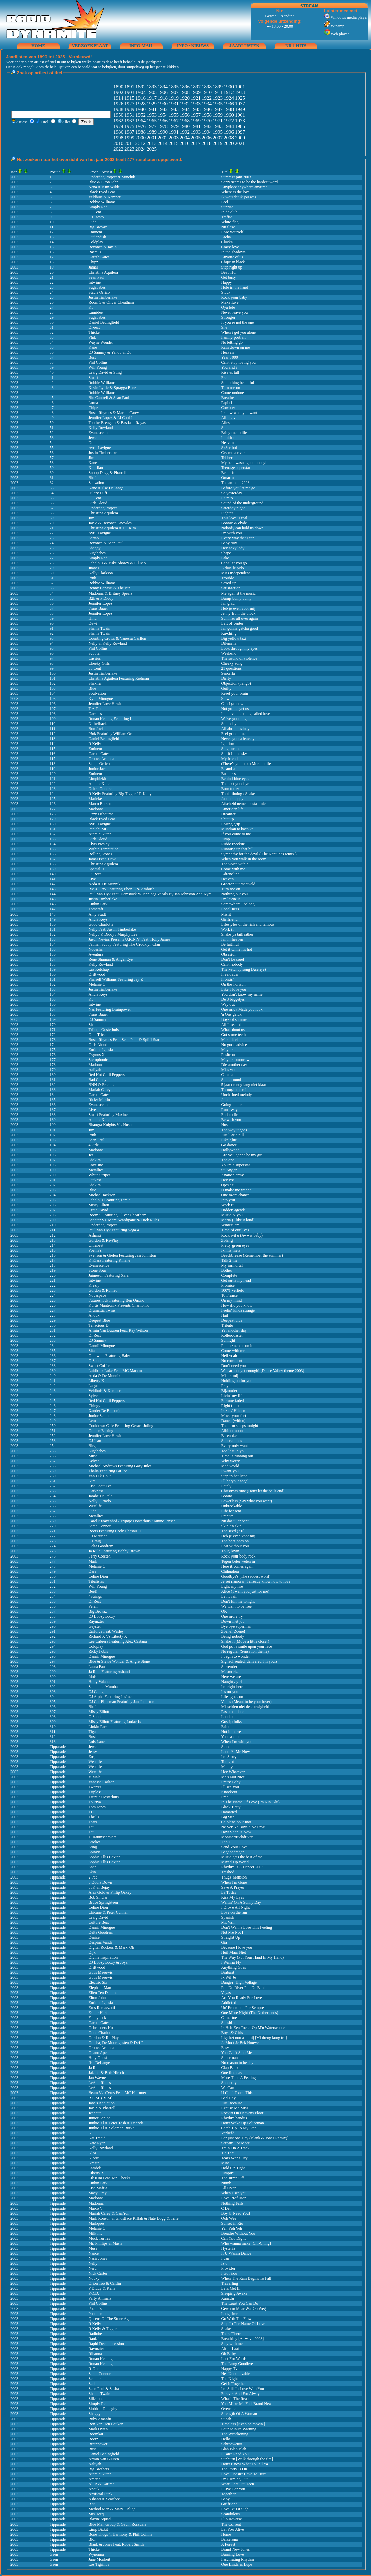 The height and width of the screenshot is (2576, 371). What do you see at coordinates (99, 1325) in the screenshot?
I see `Tenacious D` at bounding box center [99, 1325].